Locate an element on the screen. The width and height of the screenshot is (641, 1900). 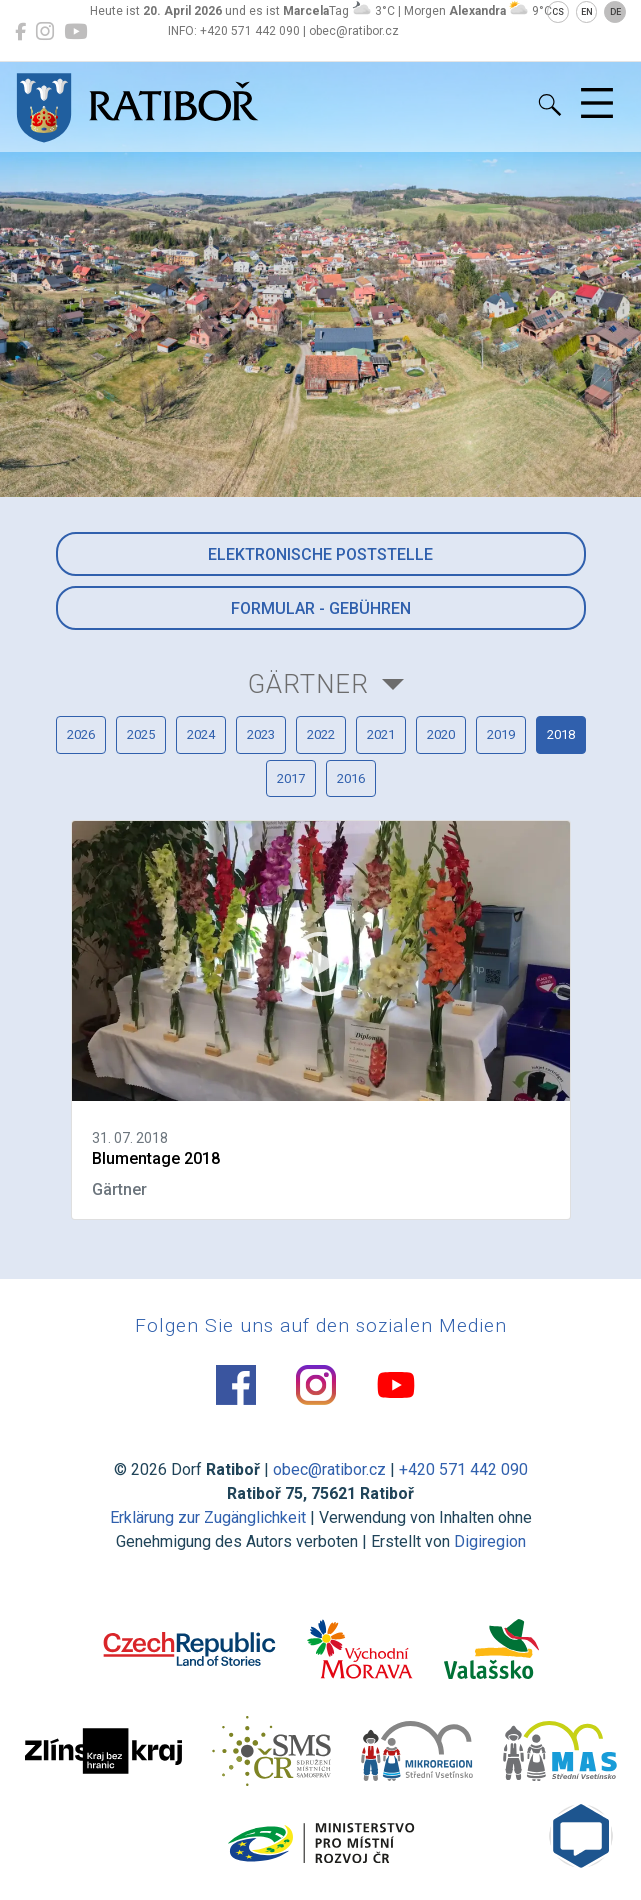
2023 is located at coordinates (261, 734).